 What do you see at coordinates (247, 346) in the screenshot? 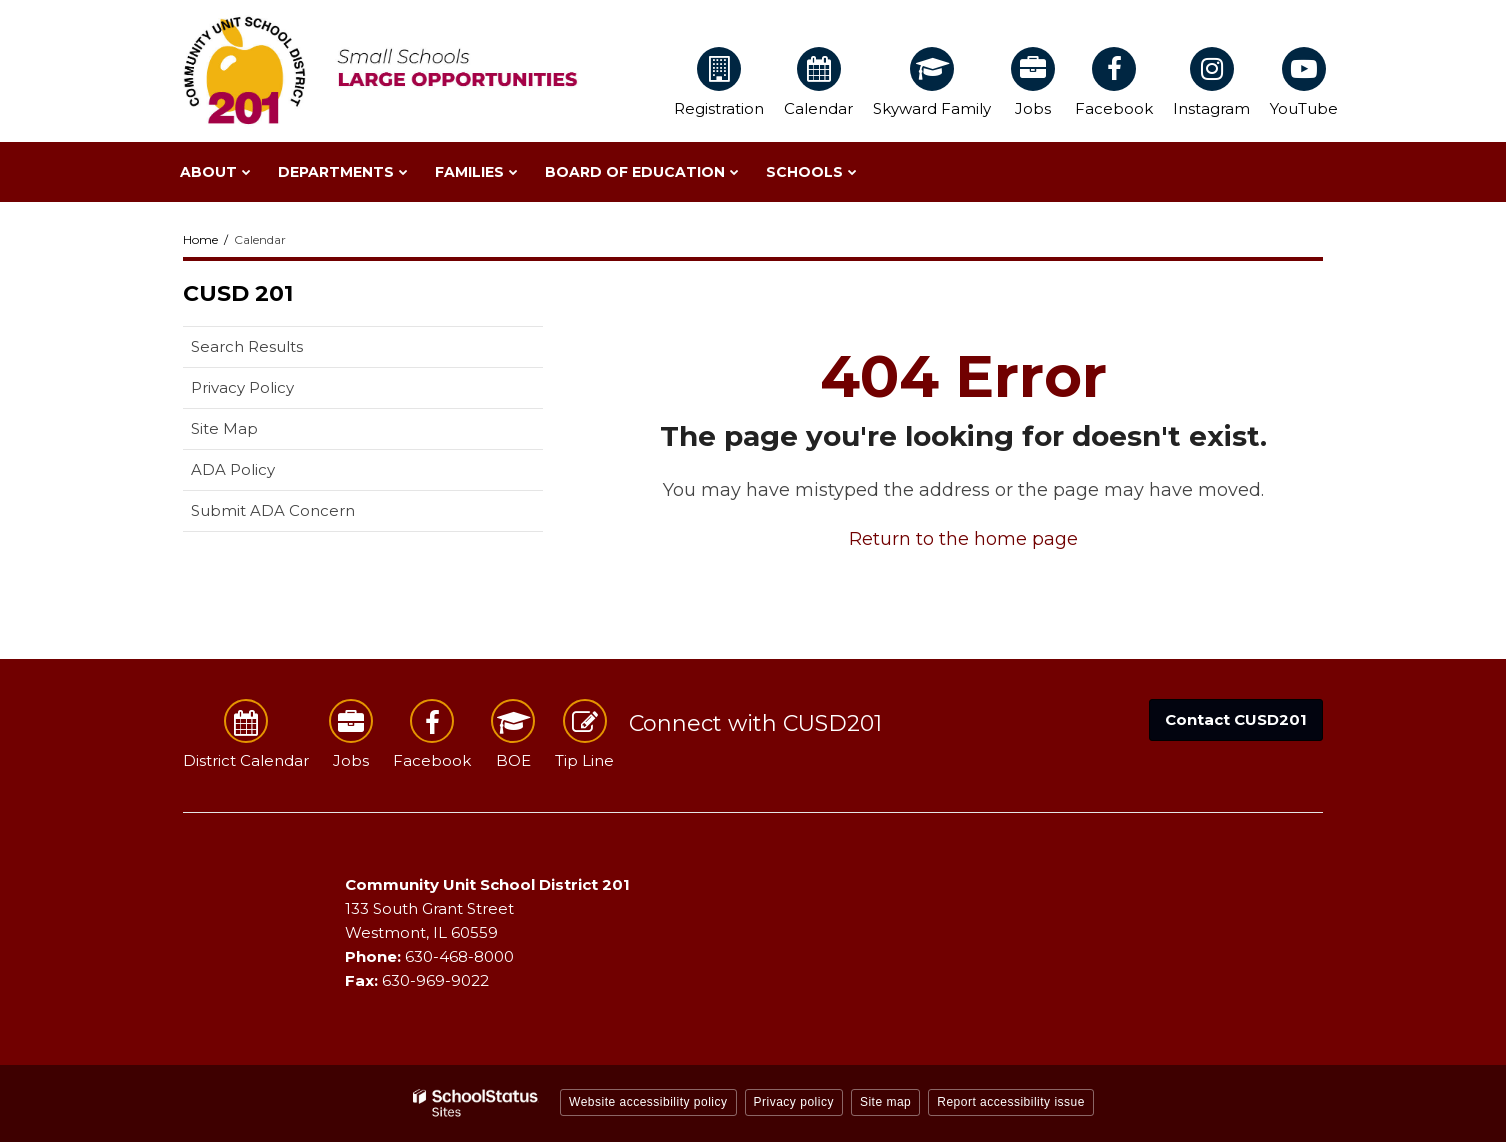
I see `Search Results` at bounding box center [247, 346].